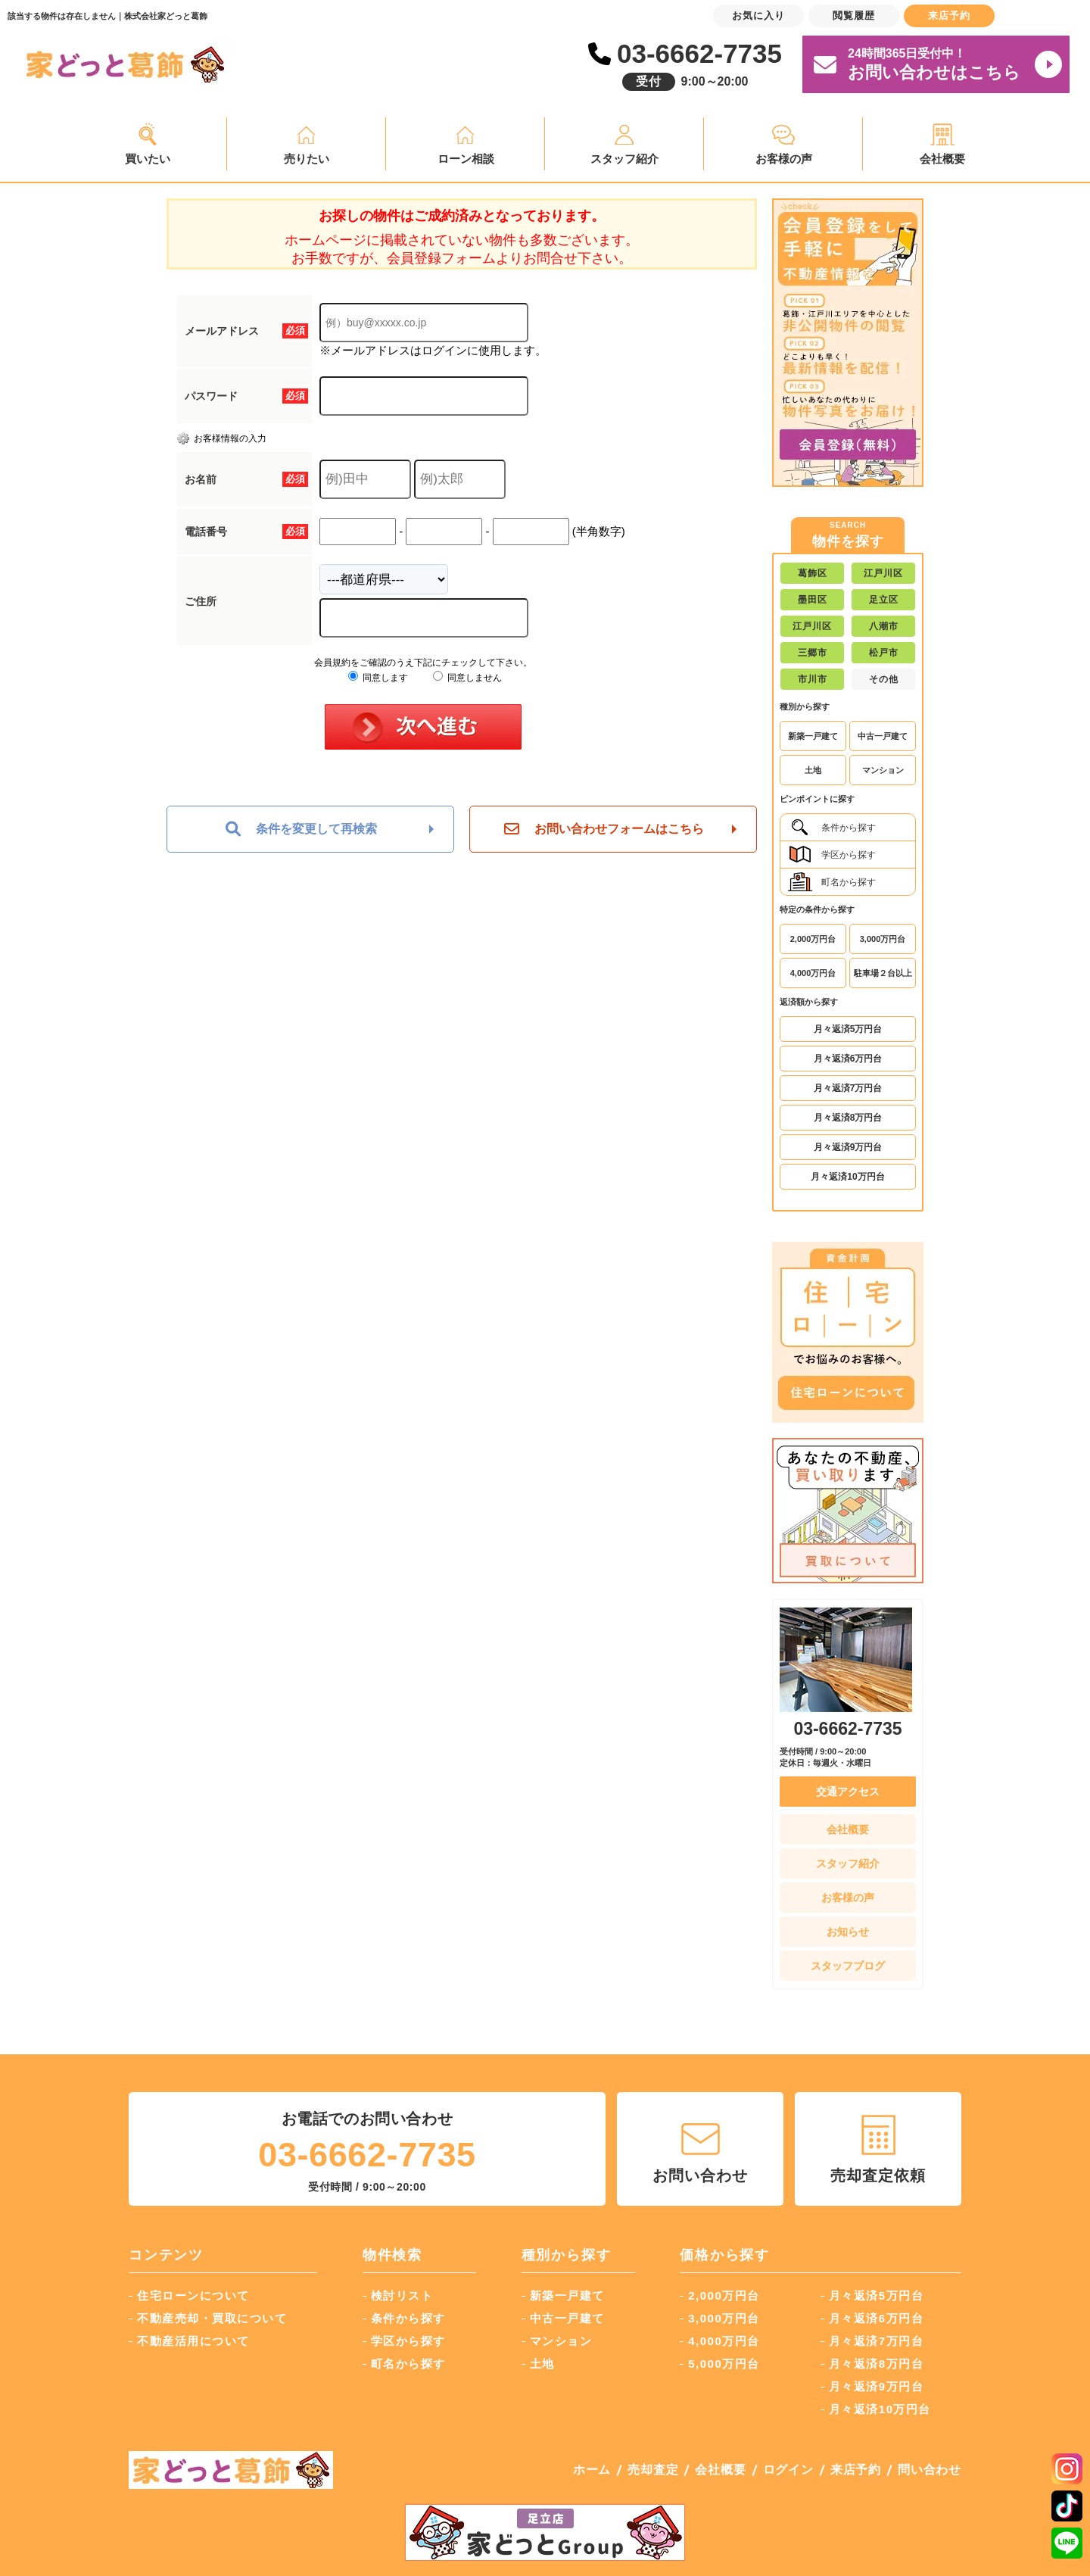  I want to click on ログイン, so click(788, 2469).